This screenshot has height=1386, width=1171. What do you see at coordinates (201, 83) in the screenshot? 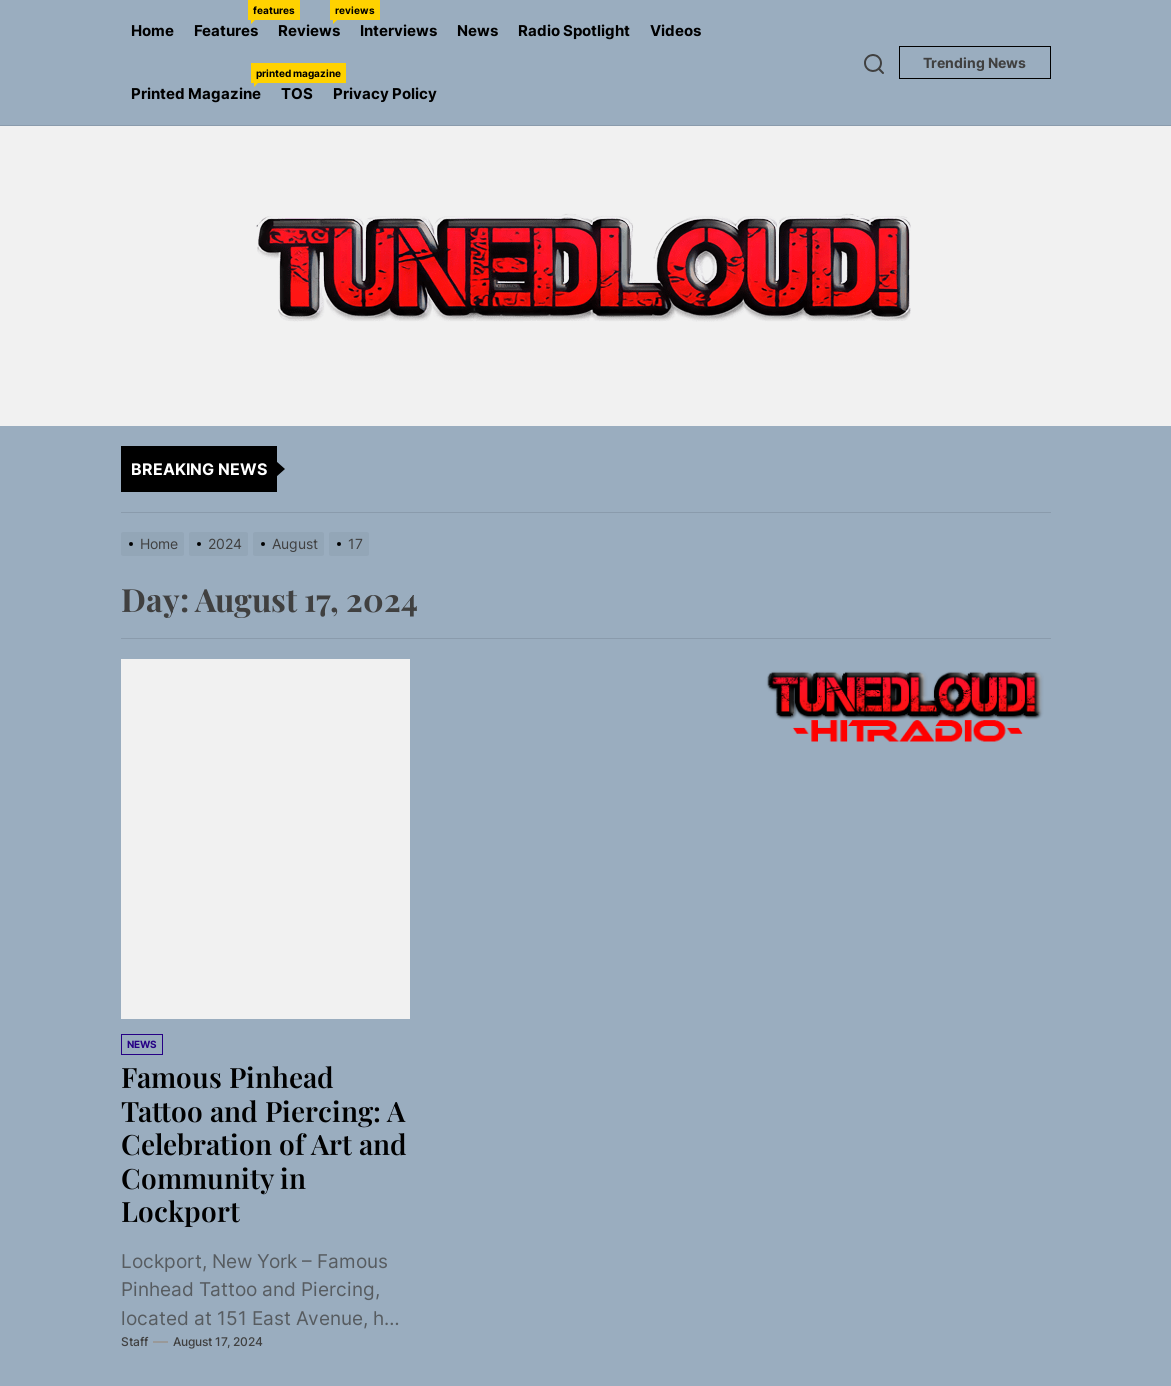
I see `Printed Magazine` at bounding box center [201, 83].